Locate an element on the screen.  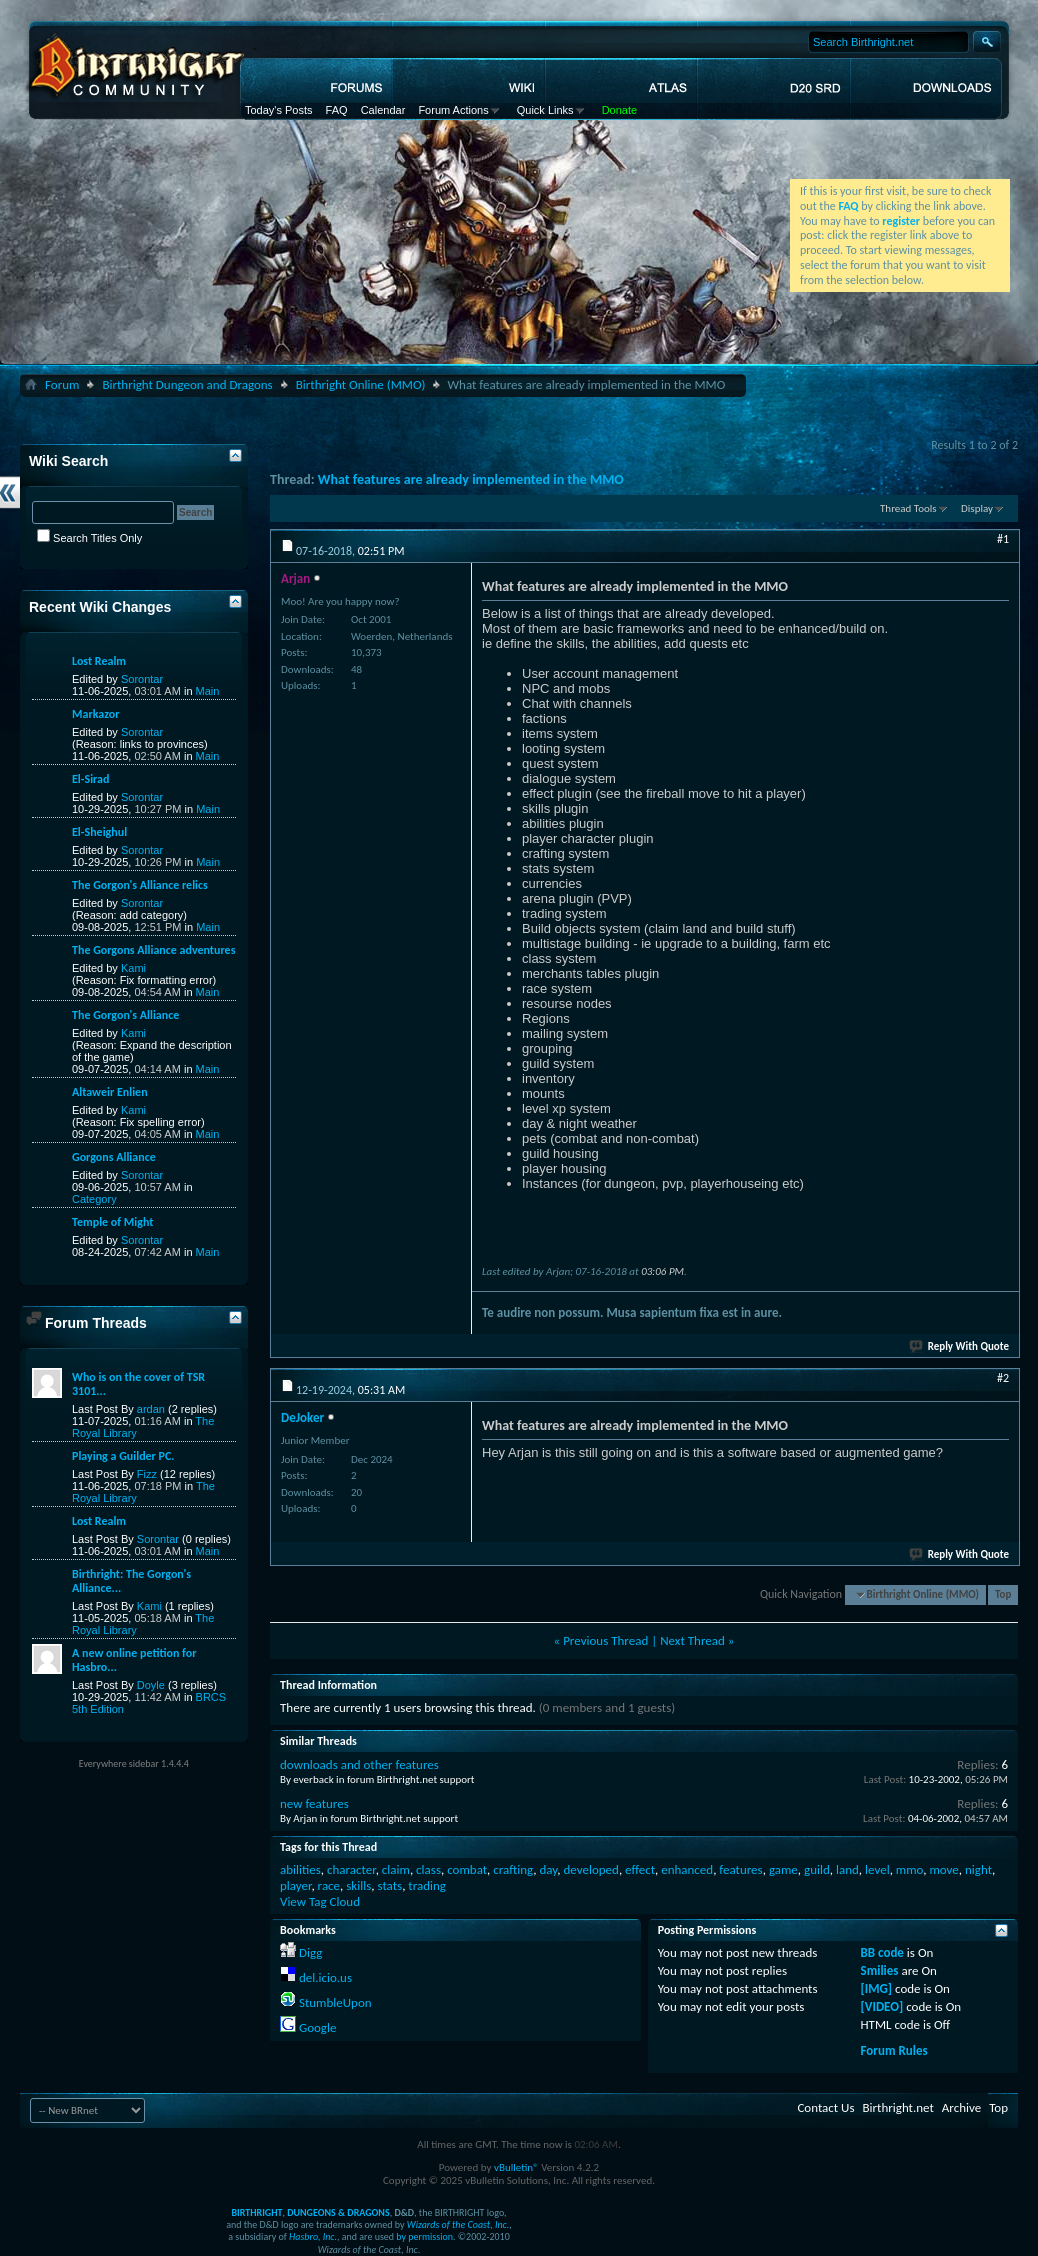
features is located at coordinates (740, 1869).